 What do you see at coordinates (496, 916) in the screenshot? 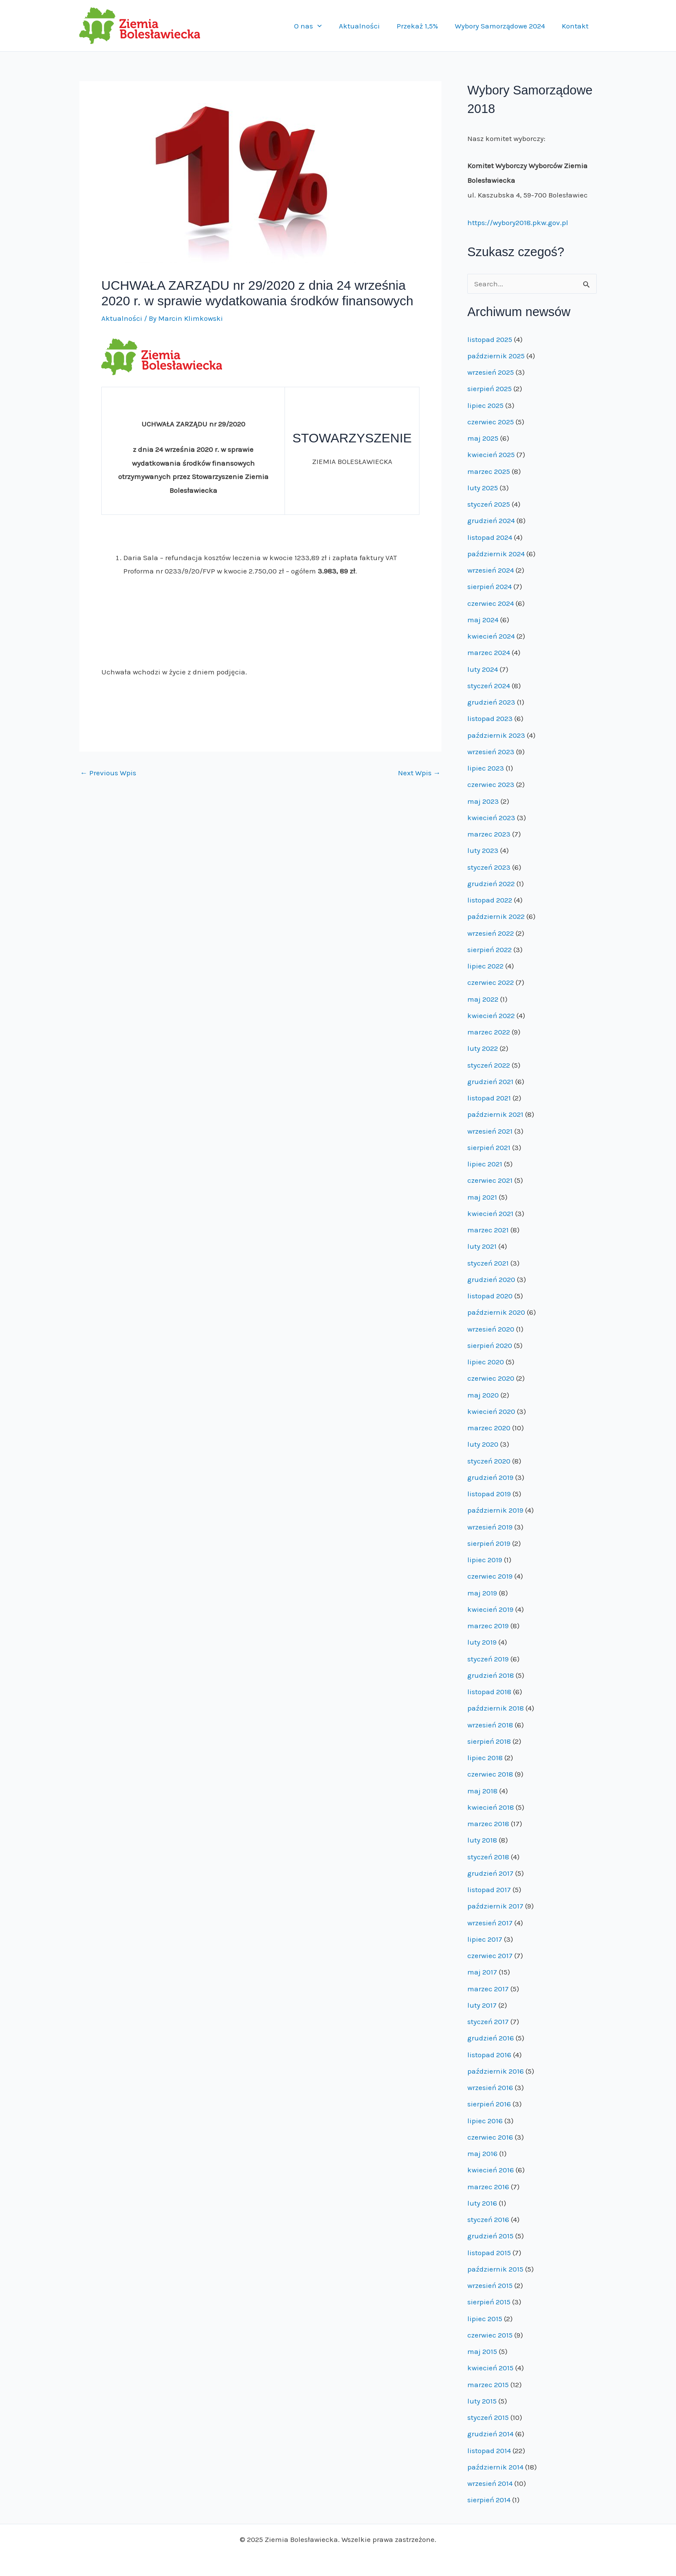
I see `październik 2022` at bounding box center [496, 916].